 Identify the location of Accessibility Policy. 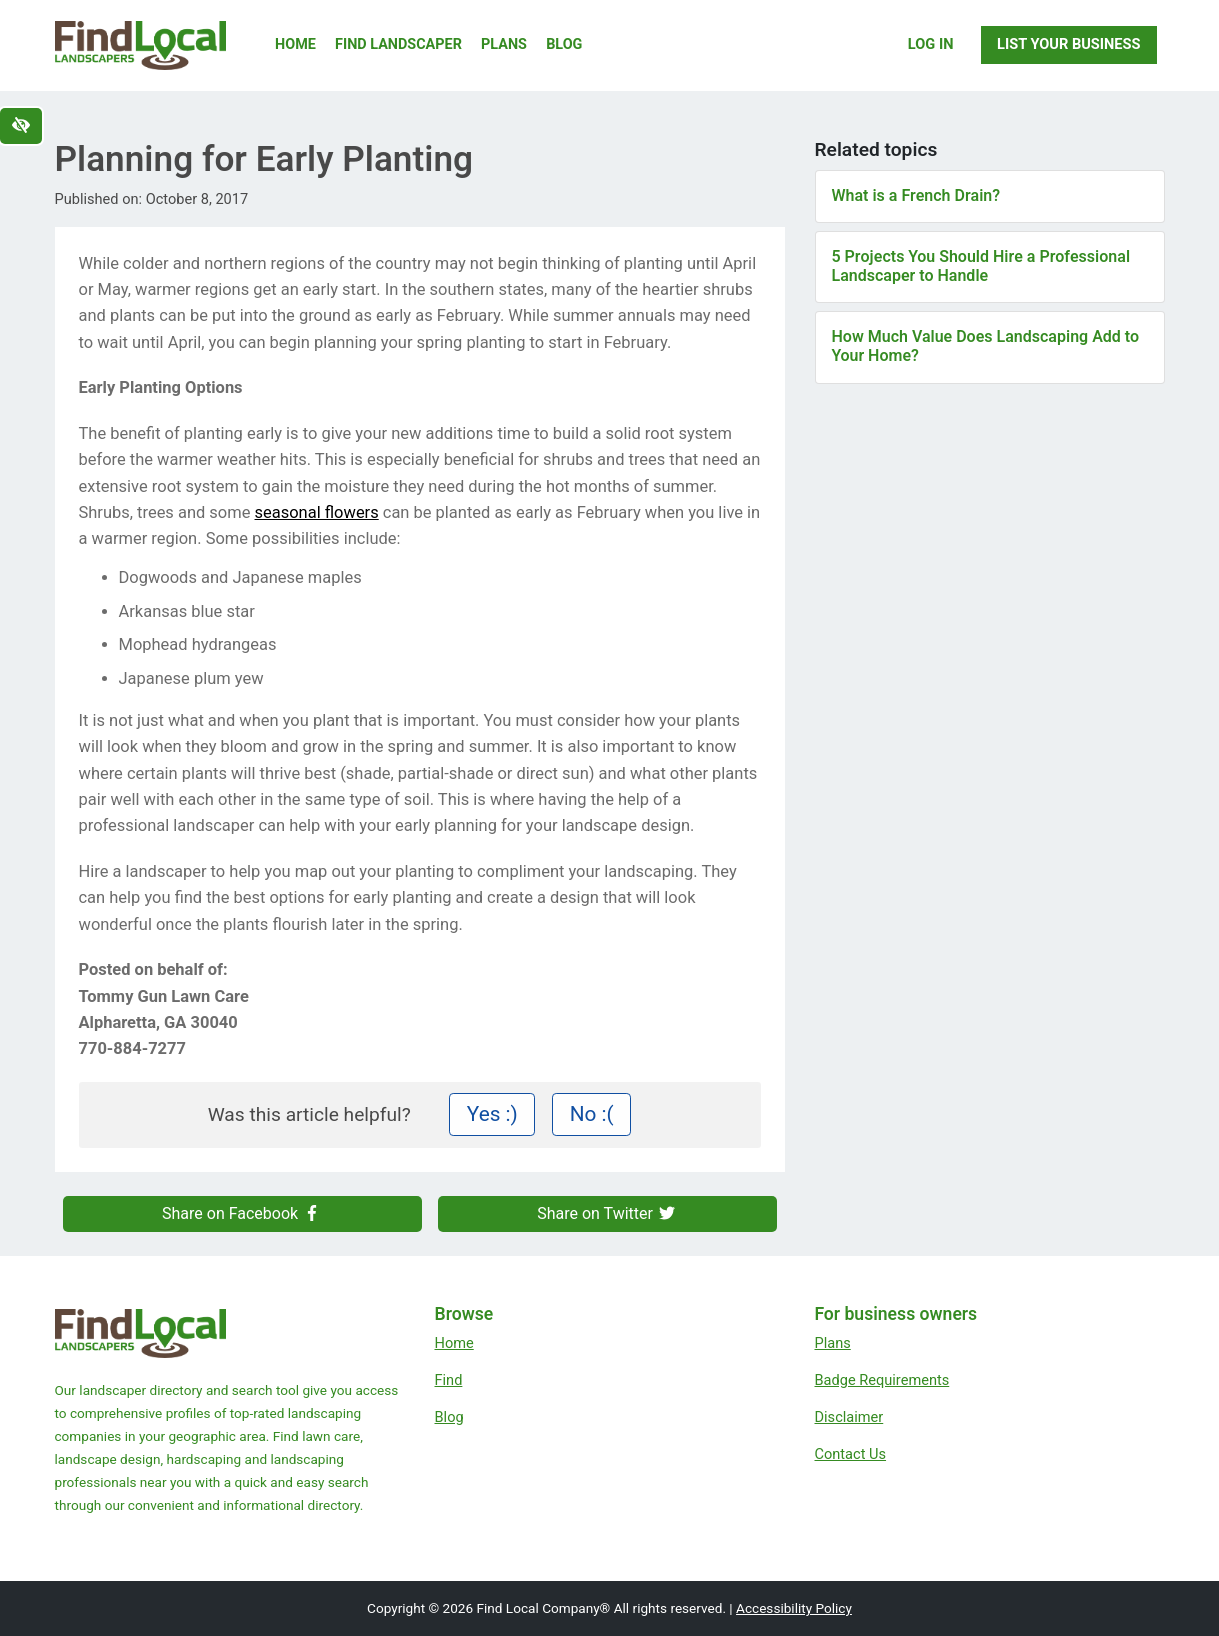
(794, 1608).